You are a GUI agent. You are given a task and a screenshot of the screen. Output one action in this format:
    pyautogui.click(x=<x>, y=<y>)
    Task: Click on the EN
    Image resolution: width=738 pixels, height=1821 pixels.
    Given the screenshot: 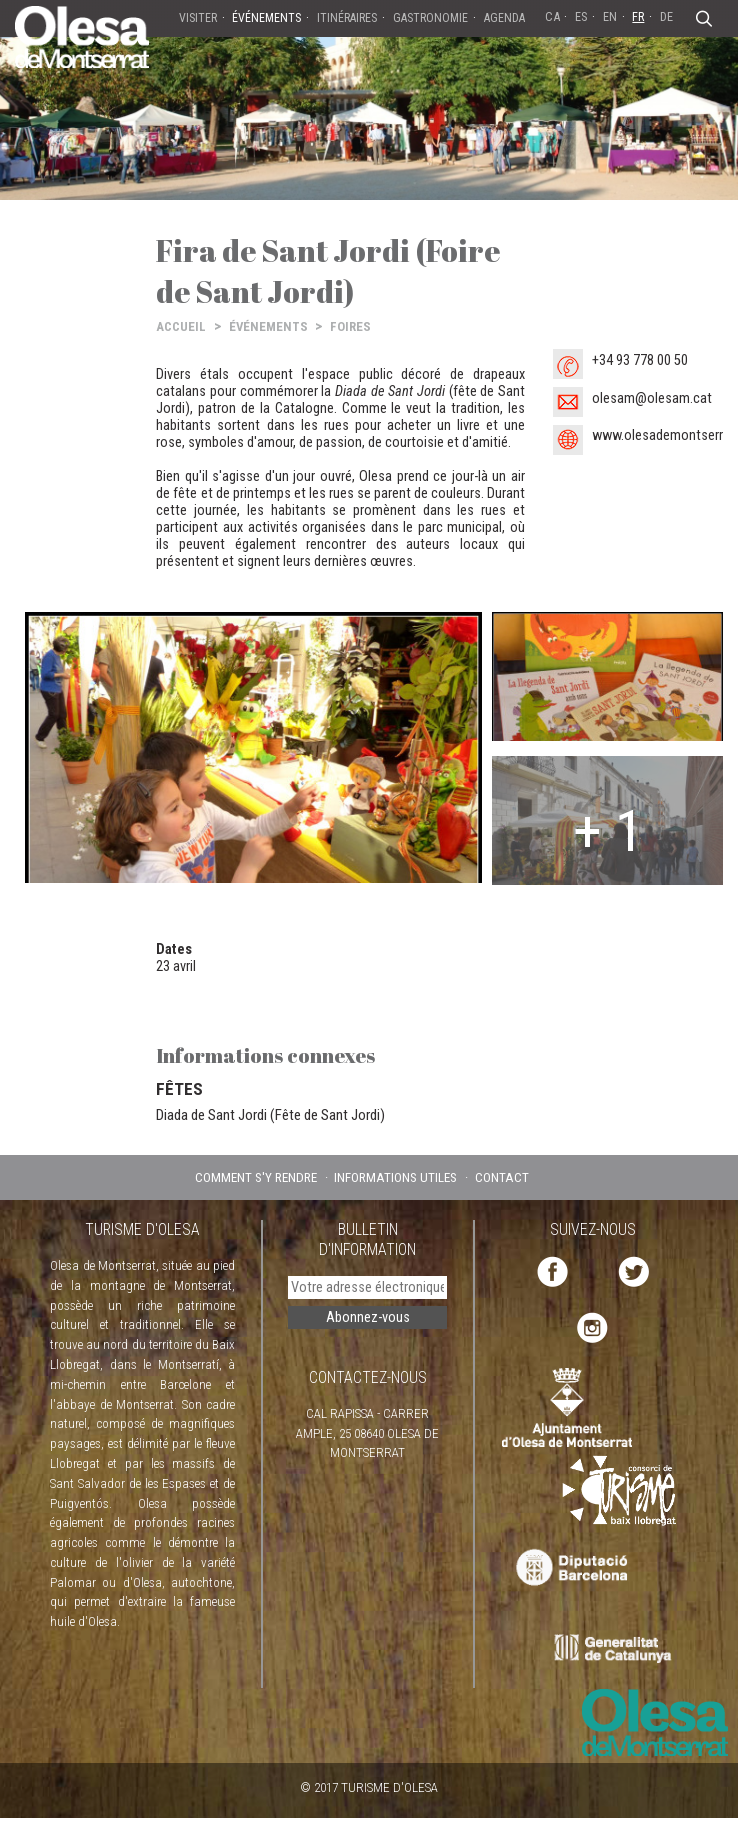 What is the action you would take?
    pyautogui.click(x=610, y=16)
    